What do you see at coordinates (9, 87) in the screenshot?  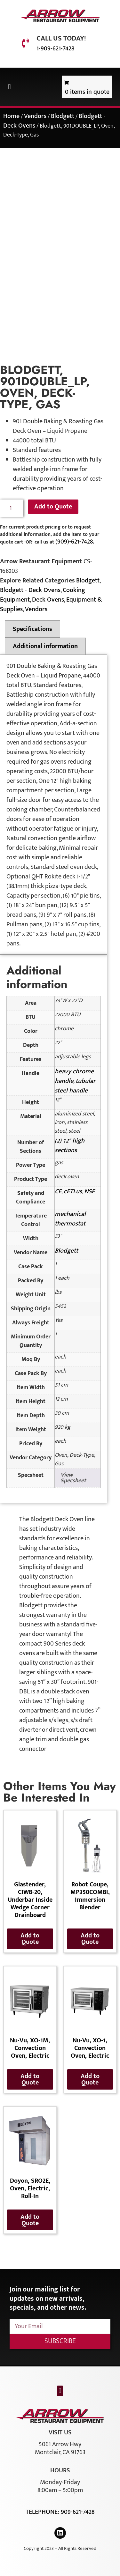 I see `[button]` at bounding box center [9, 87].